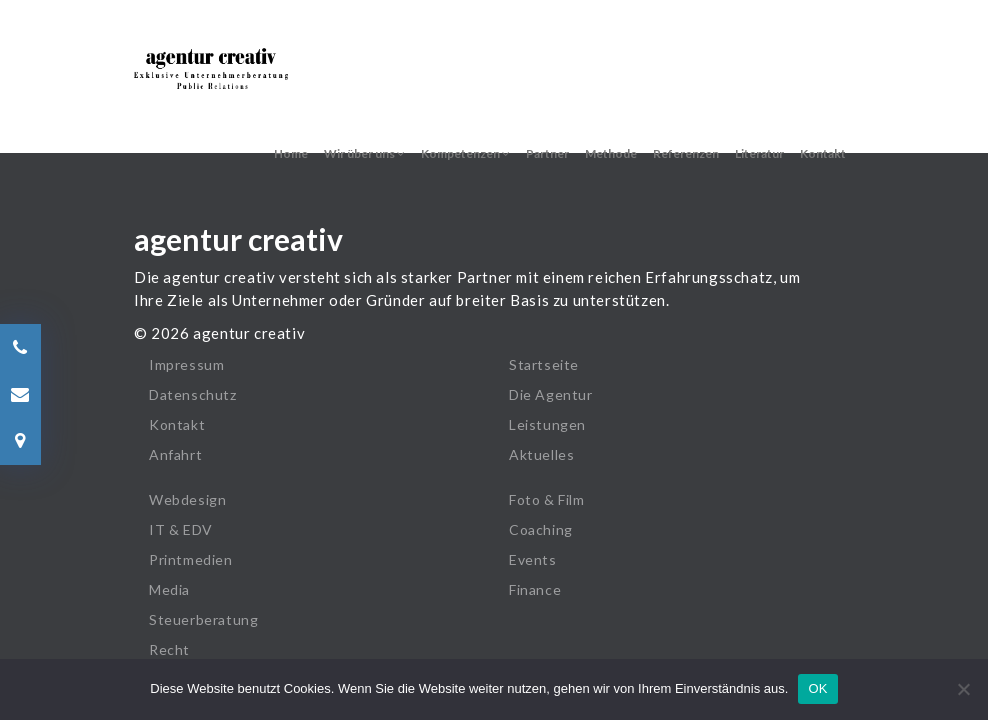 This screenshot has width=988, height=720. Describe the element at coordinates (759, 153) in the screenshot. I see `Literatur` at that location.